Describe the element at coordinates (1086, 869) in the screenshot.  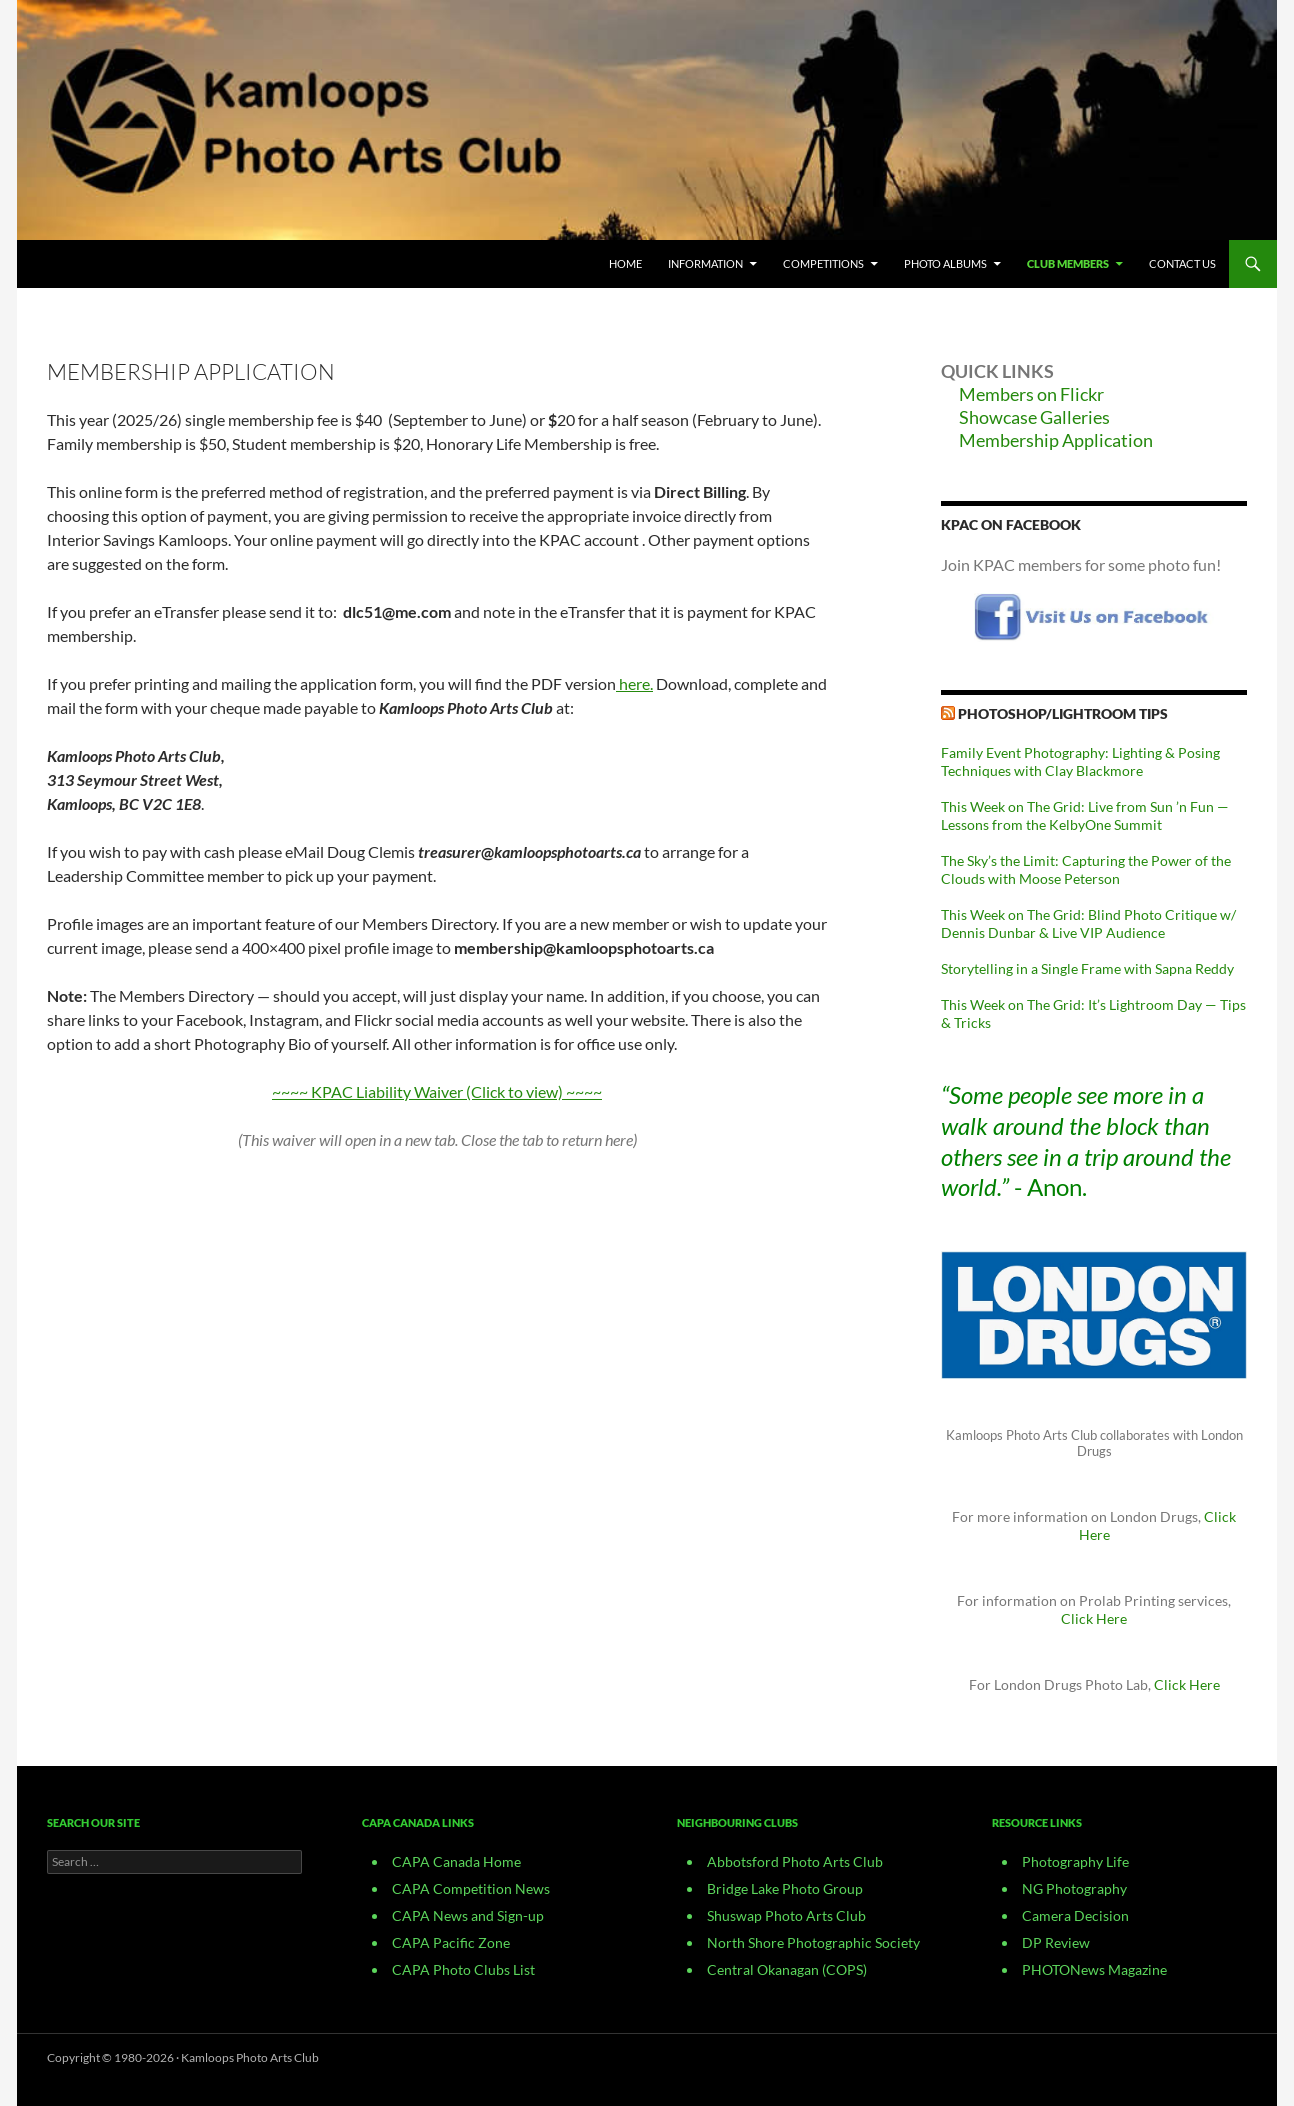
I see `The Sky’s the Limit: Capturing the Power of the Clouds with Moose Peterson` at that location.